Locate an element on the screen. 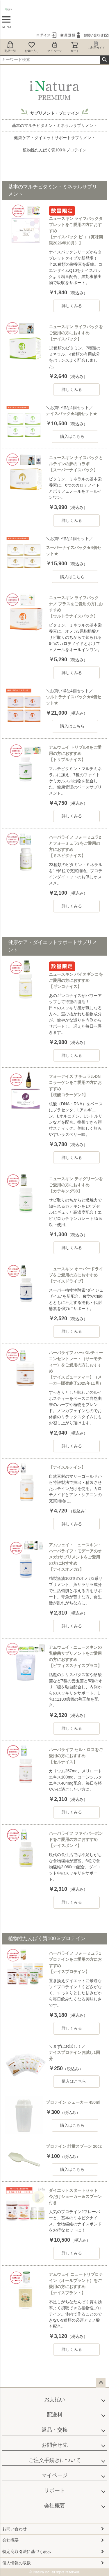 This screenshot has height=2576, width=109. 詳しくみる is located at coordinates (72, 305).